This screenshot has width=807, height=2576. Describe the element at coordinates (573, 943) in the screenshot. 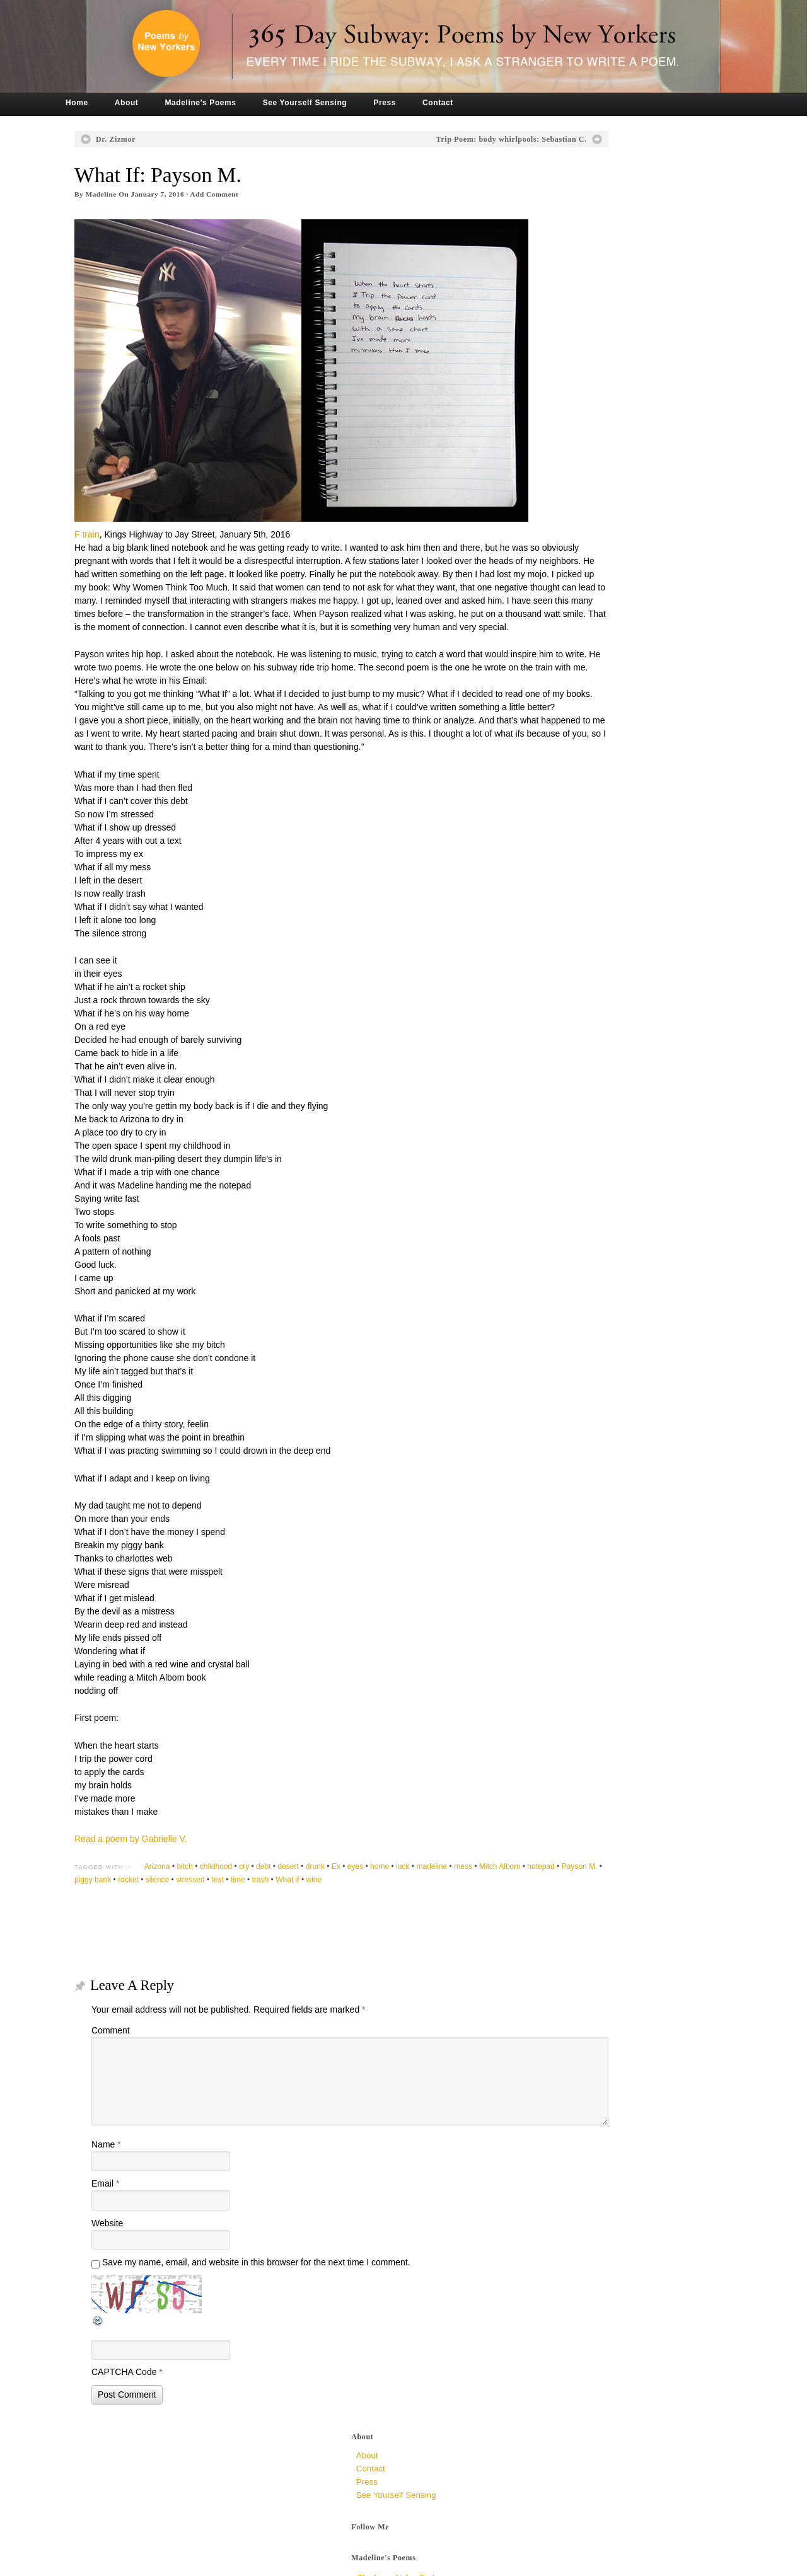

I see `November 2015` at that location.